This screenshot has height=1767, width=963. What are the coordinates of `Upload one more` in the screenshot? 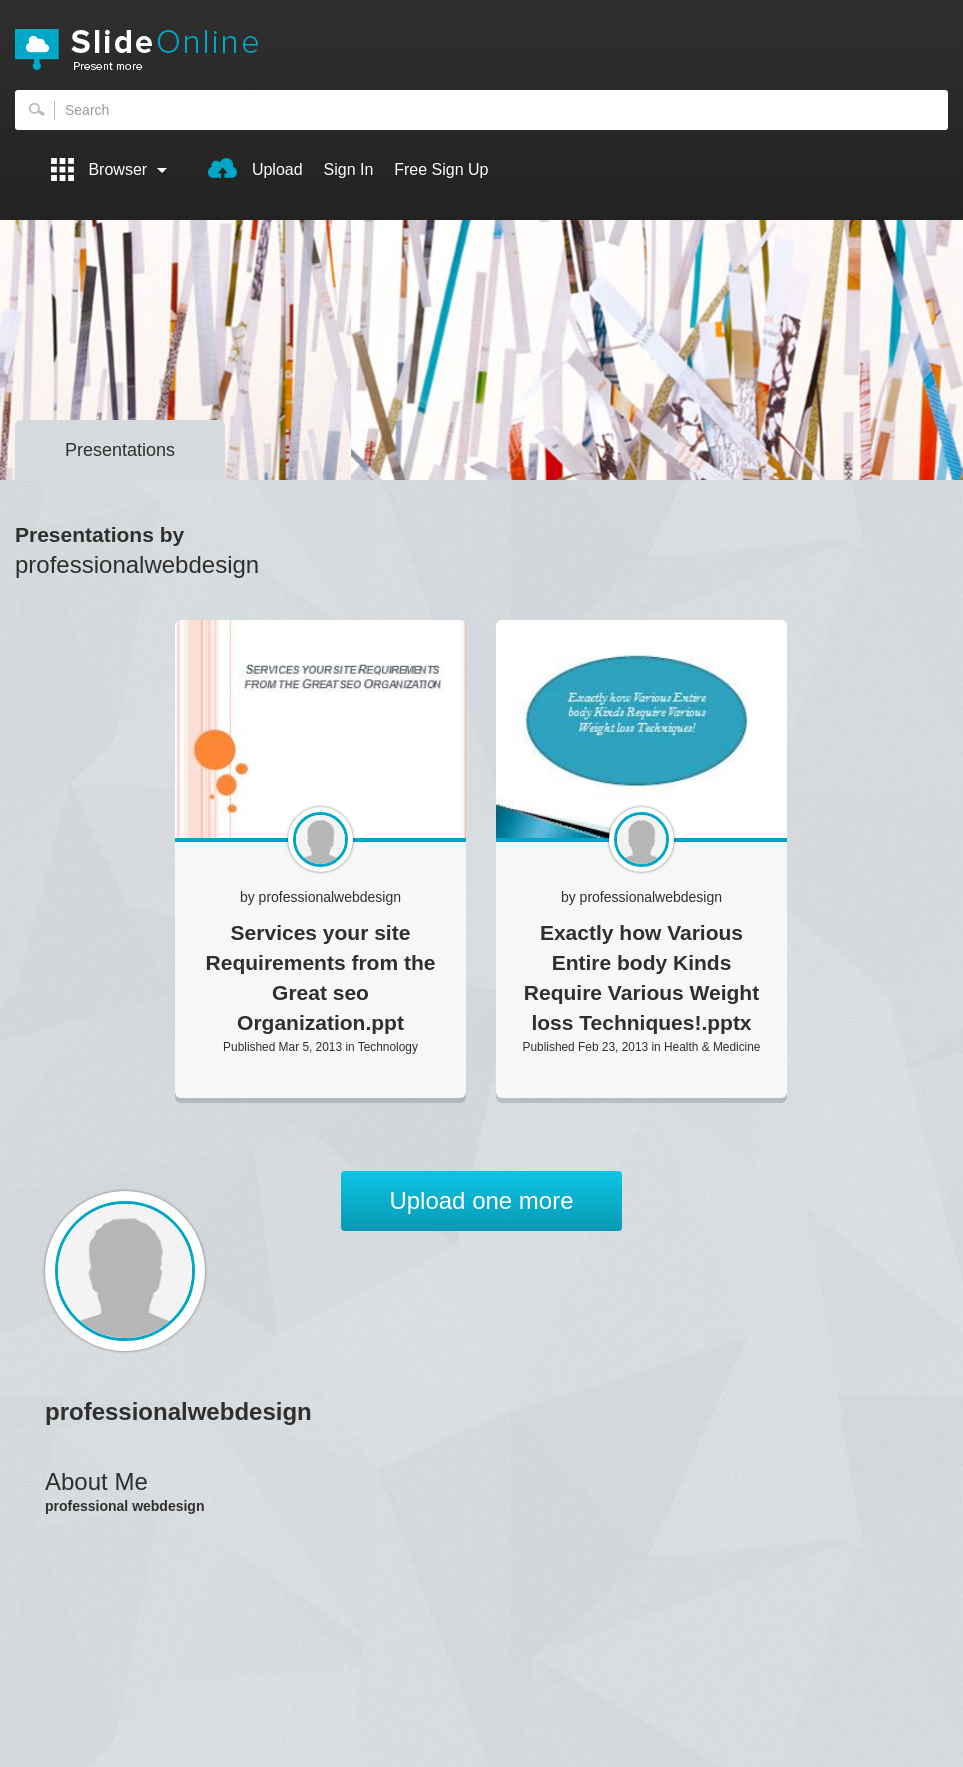 It's located at (481, 1200).